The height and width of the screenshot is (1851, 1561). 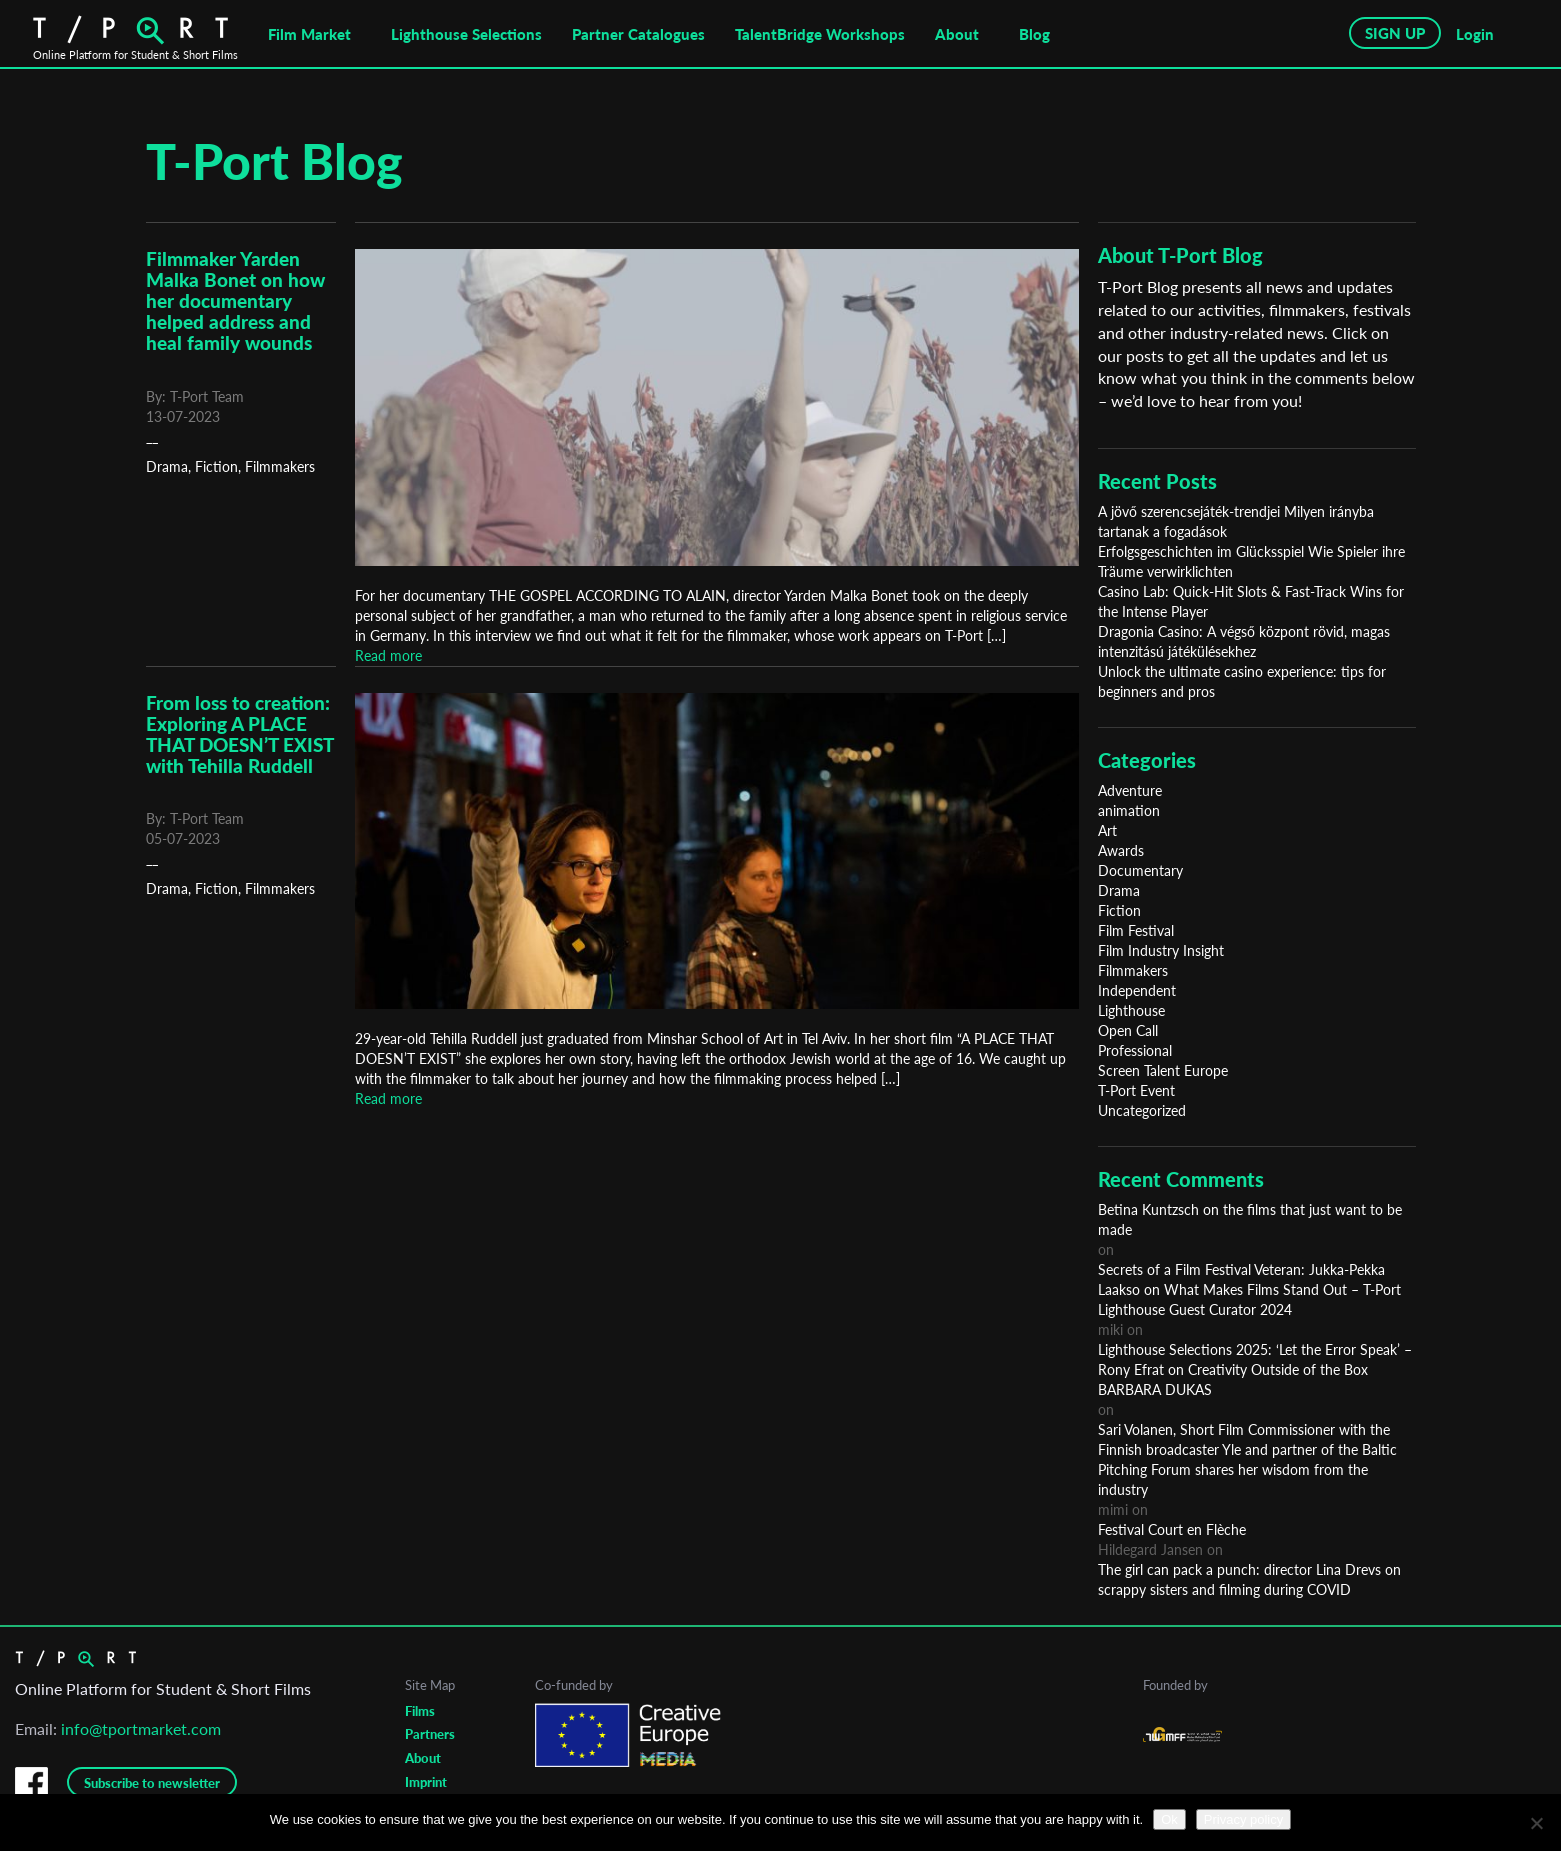 I want to click on T-Port Event, so click(x=1136, y=1090).